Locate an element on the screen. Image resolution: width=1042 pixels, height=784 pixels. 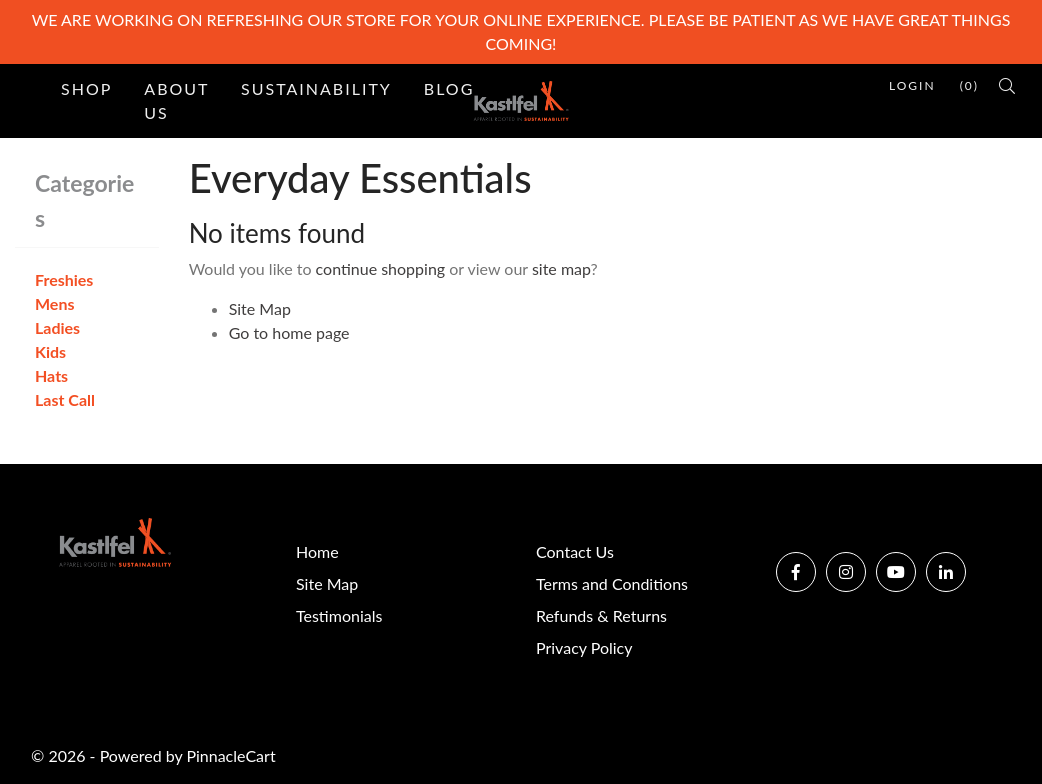
Hats is located at coordinates (51, 375).